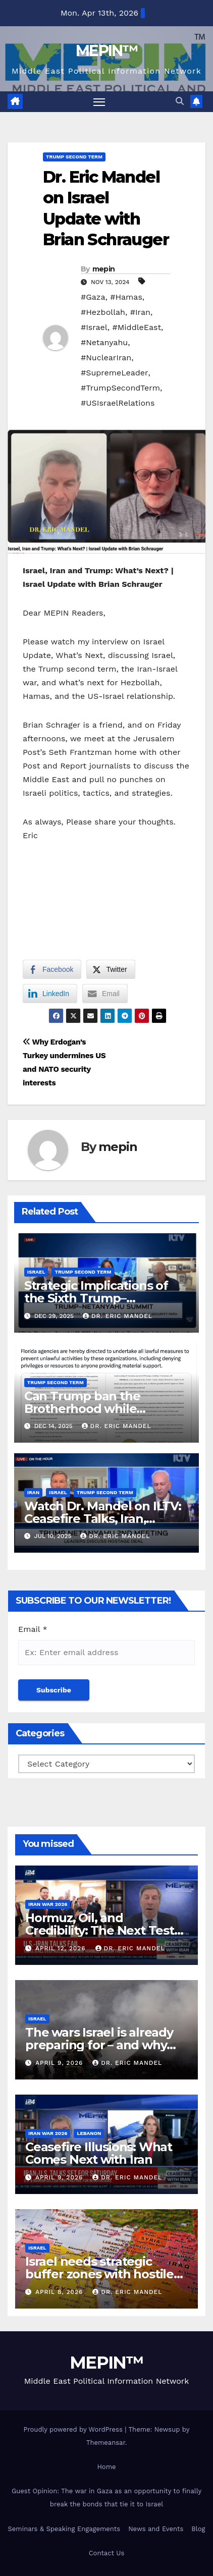 The height and width of the screenshot is (2576, 213). What do you see at coordinates (114, 372) in the screenshot?
I see `#SupremeLeader` at bounding box center [114, 372].